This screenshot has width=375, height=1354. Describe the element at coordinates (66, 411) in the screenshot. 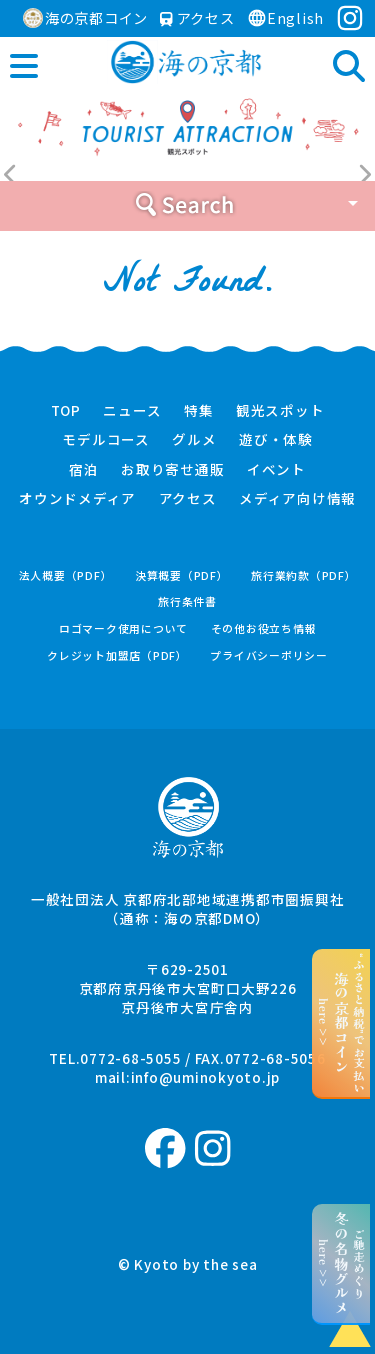

I see `TOP` at that location.